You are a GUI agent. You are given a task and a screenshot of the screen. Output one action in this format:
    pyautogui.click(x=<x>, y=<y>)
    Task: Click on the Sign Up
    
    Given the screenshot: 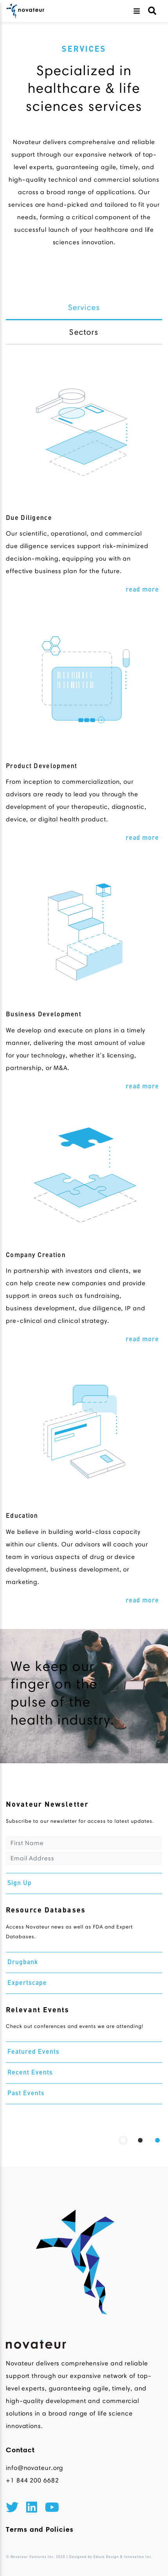 What is the action you would take?
    pyautogui.click(x=19, y=1883)
    